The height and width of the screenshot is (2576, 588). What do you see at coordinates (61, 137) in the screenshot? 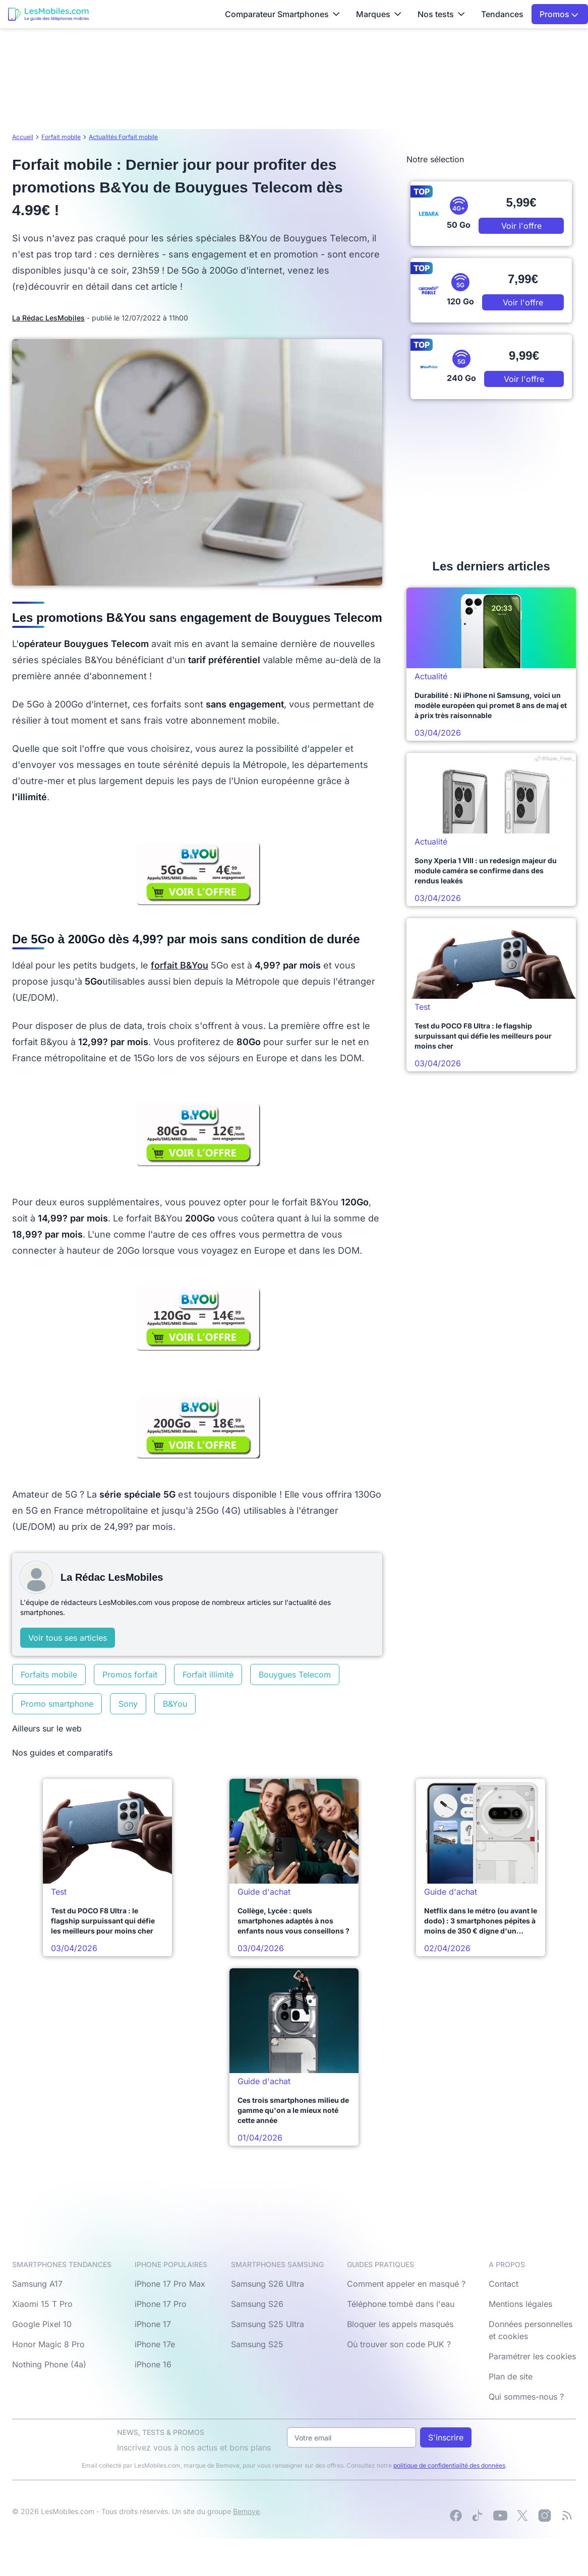
I see `Forfait mobile` at bounding box center [61, 137].